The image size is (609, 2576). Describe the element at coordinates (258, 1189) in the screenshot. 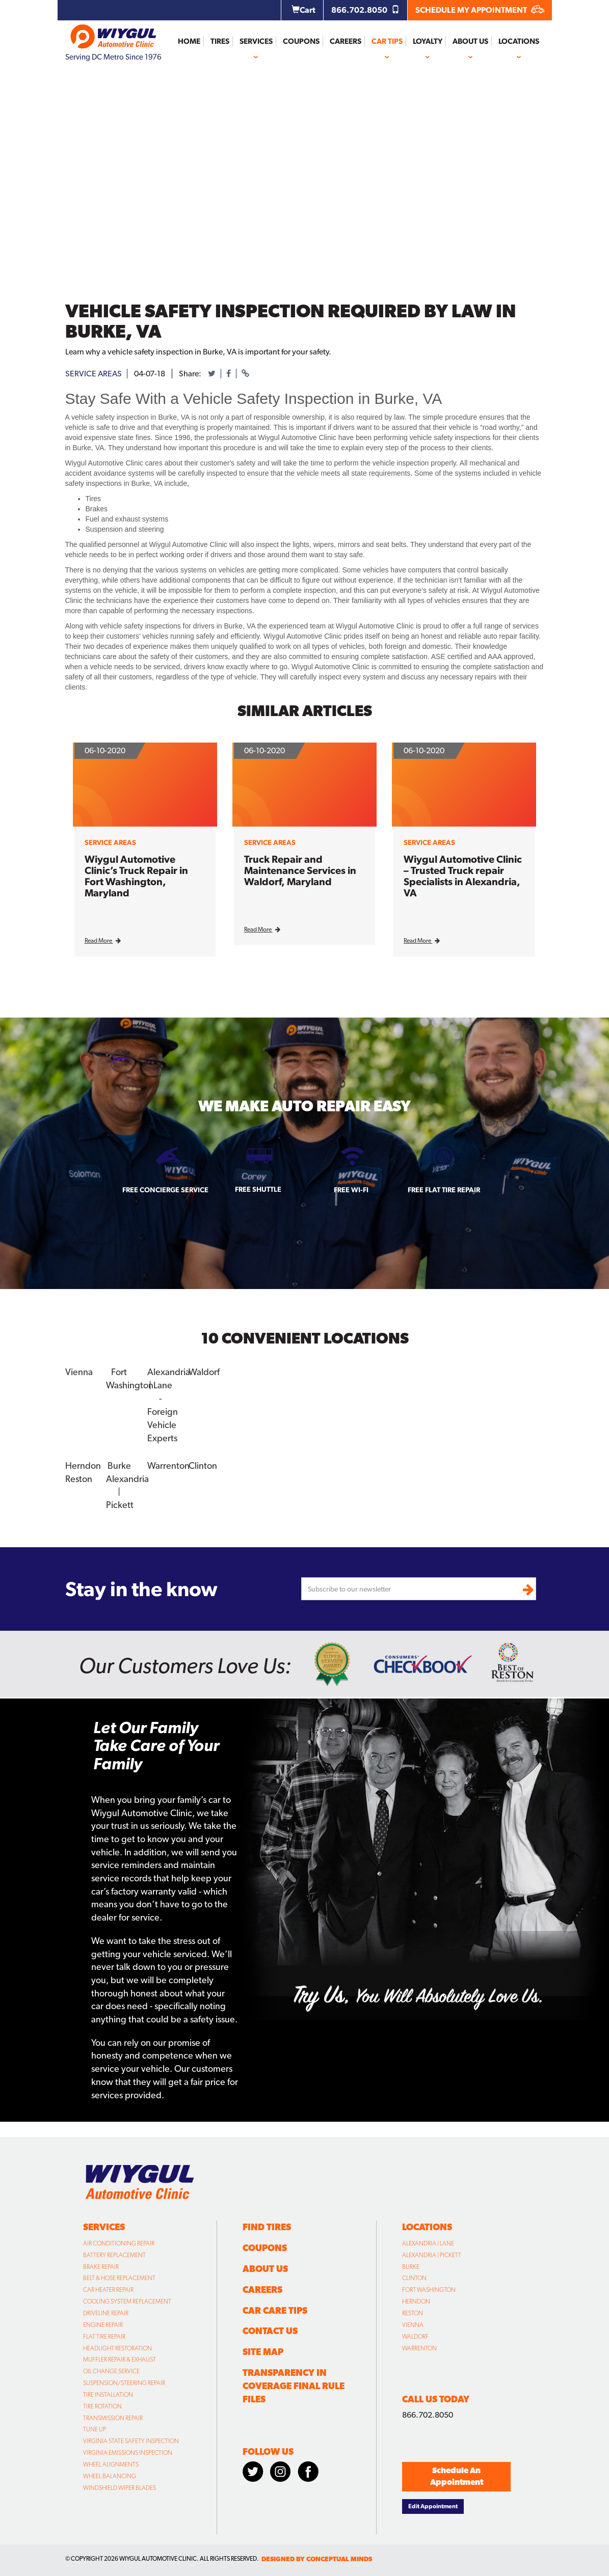

I see `Free Shuttle` at that location.